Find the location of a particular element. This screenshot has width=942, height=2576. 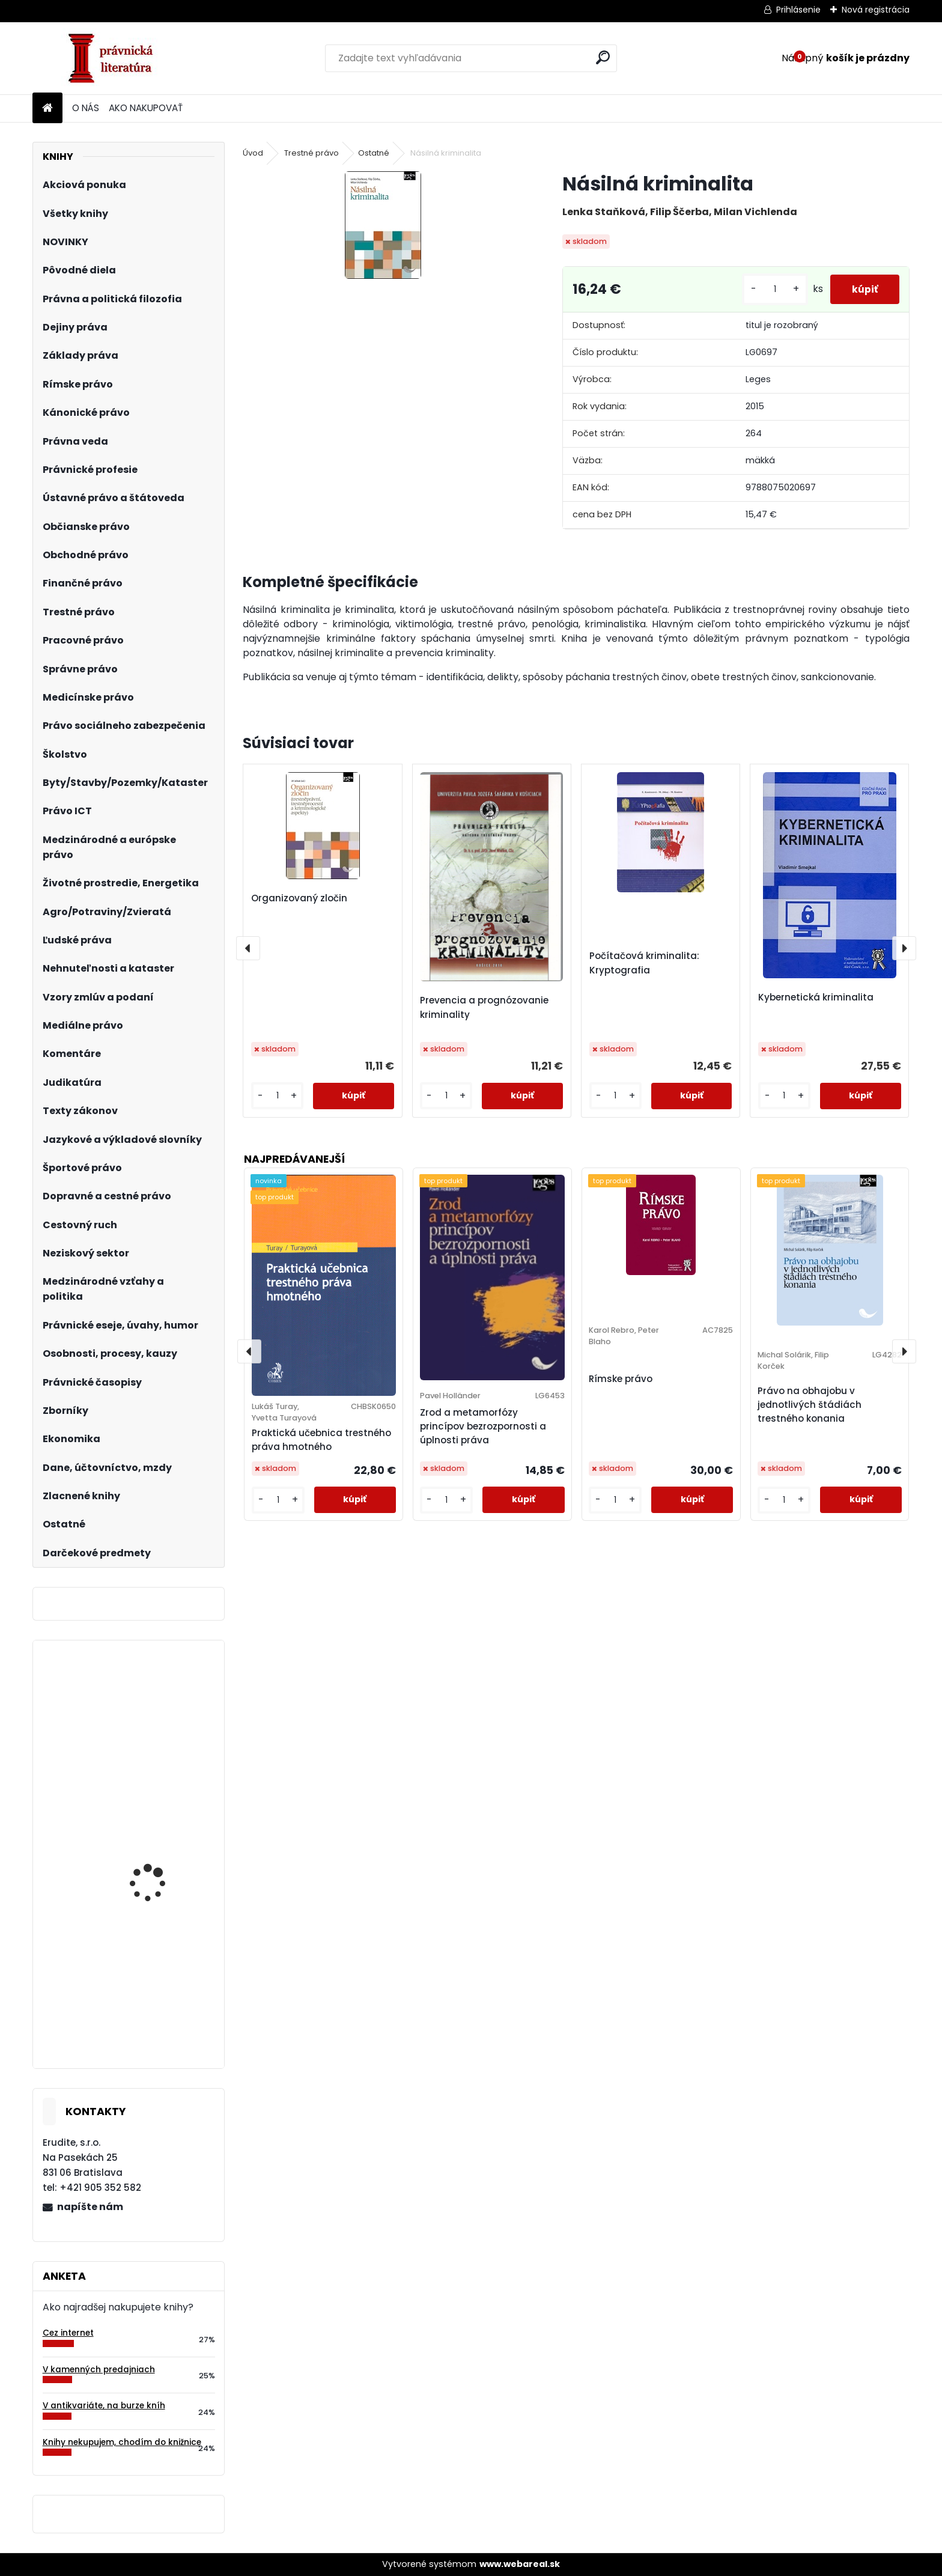

[Homepage] is located at coordinates (47, 108).